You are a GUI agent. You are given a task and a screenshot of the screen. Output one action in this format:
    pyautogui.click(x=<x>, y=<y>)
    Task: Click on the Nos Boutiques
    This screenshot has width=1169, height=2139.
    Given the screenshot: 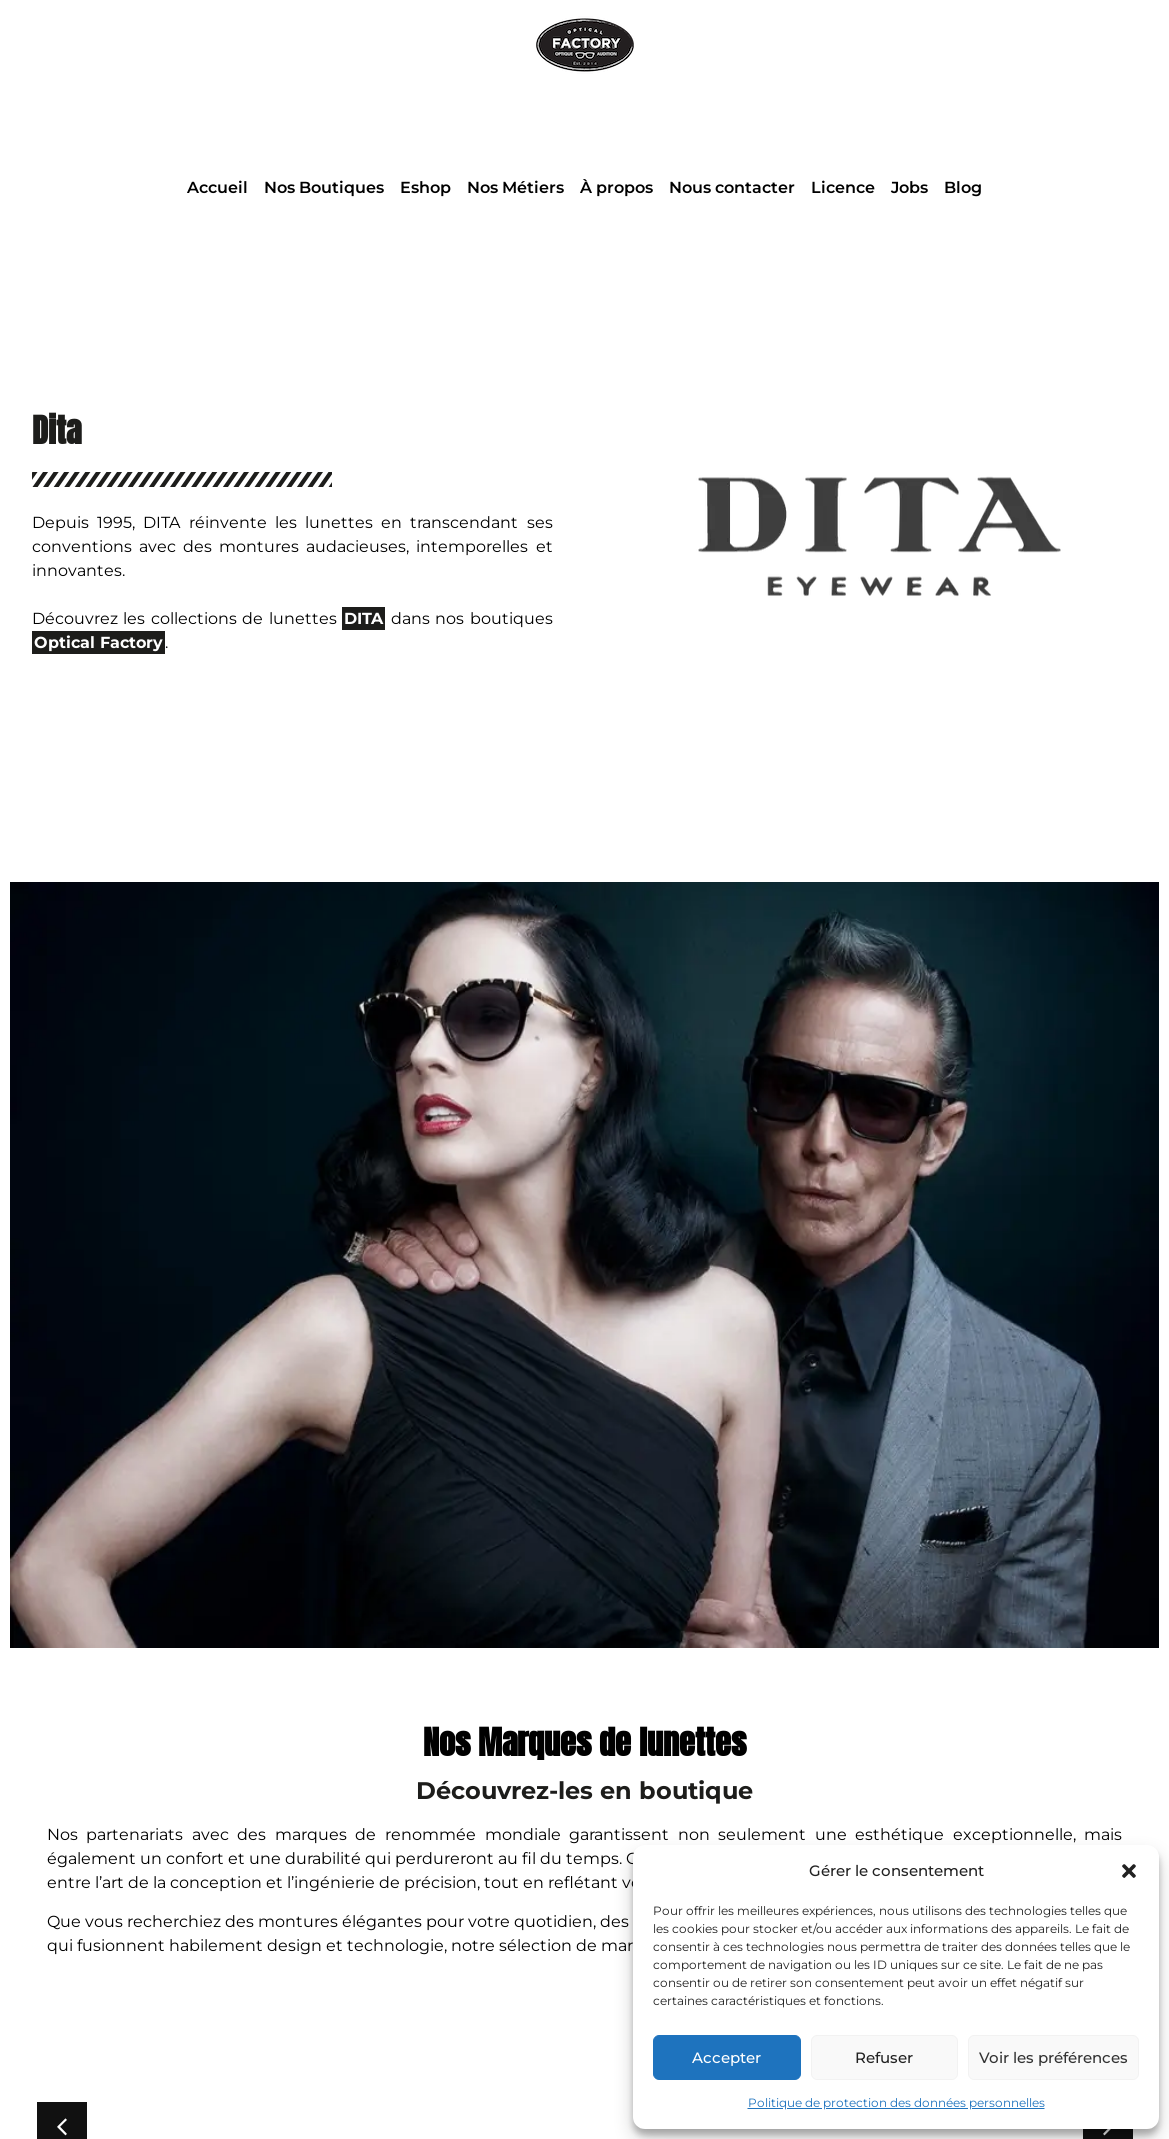 What is the action you would take?
    pyautogui.click(x=324, y=187)
    